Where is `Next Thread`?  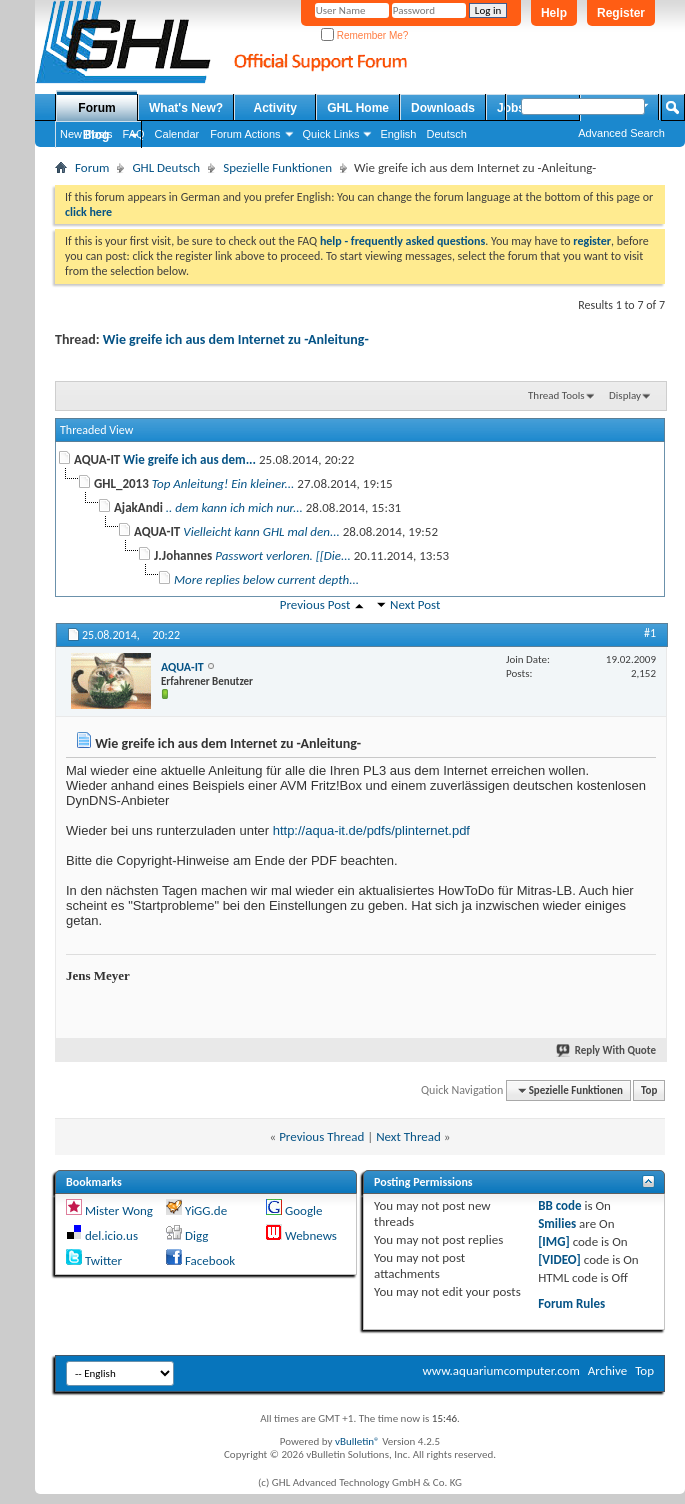 Next Thread is located at coordinates (408, 1136).